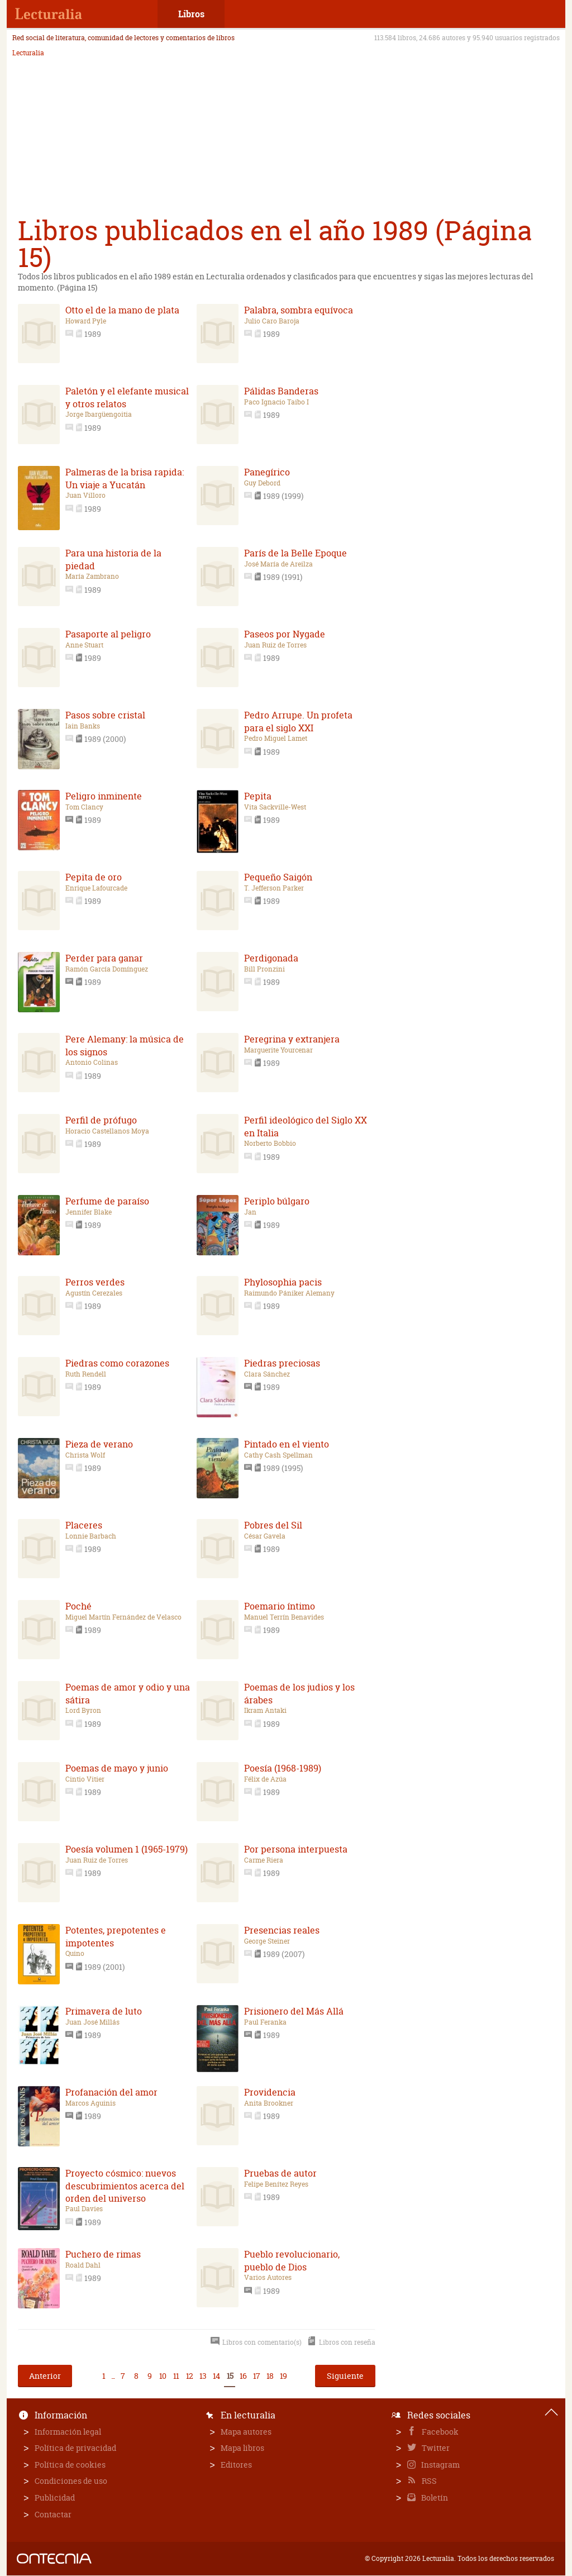 The height and width of the screenshot is (2576, 572). I want to click on Iain Banks, so click(82, 726).